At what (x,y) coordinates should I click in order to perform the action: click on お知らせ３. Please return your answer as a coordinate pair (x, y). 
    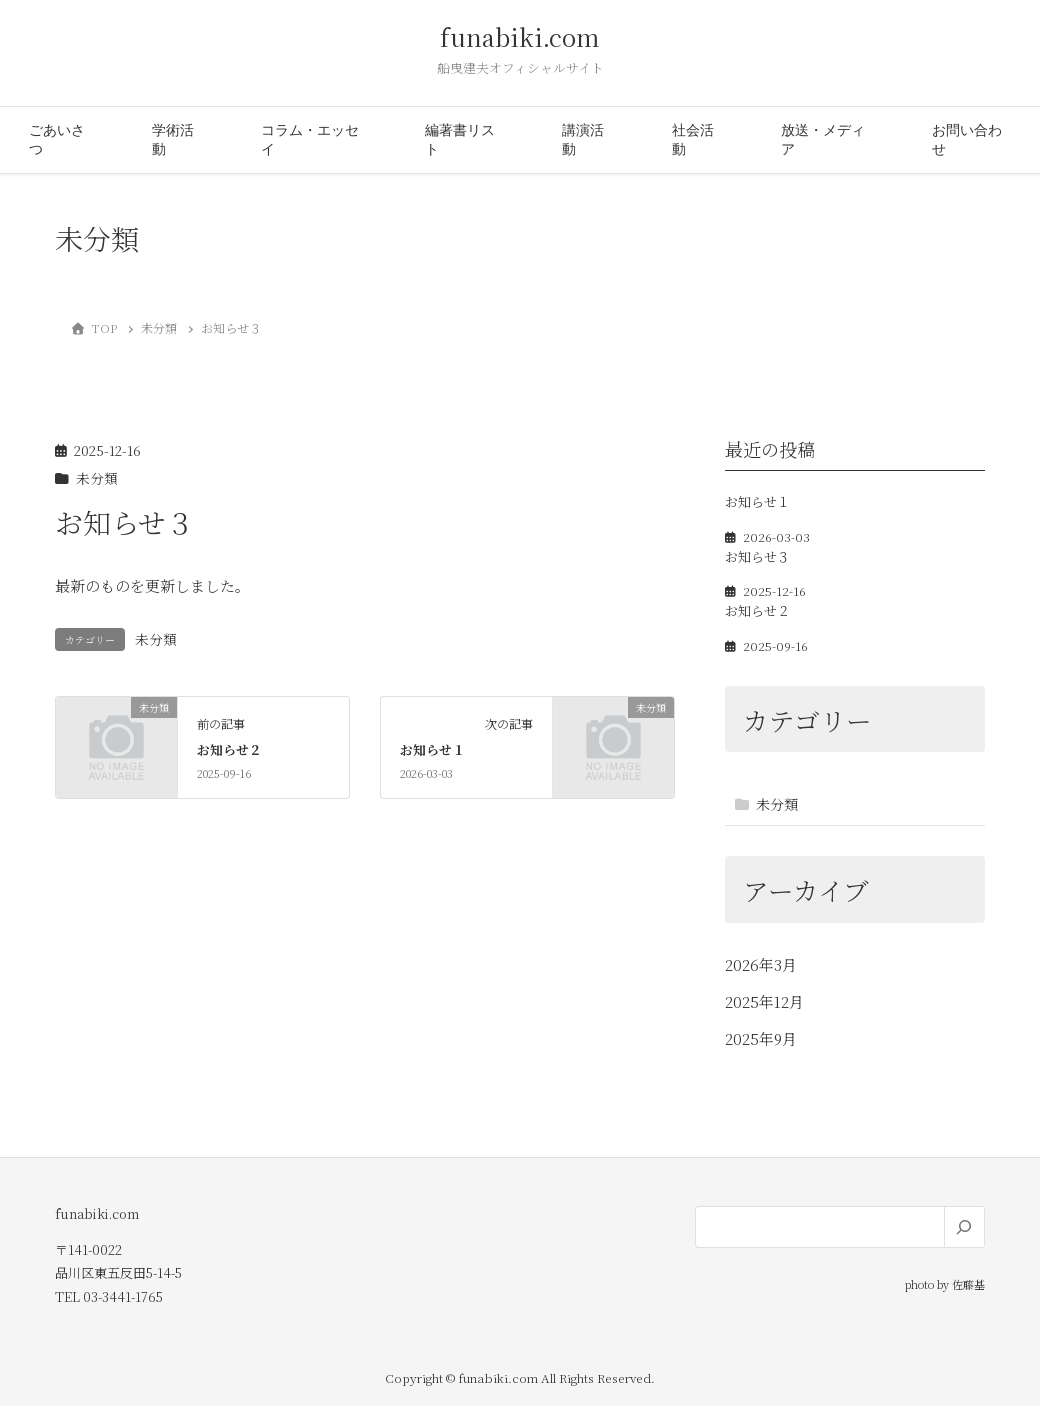
    Looking at the image, I should click on (757, 558).